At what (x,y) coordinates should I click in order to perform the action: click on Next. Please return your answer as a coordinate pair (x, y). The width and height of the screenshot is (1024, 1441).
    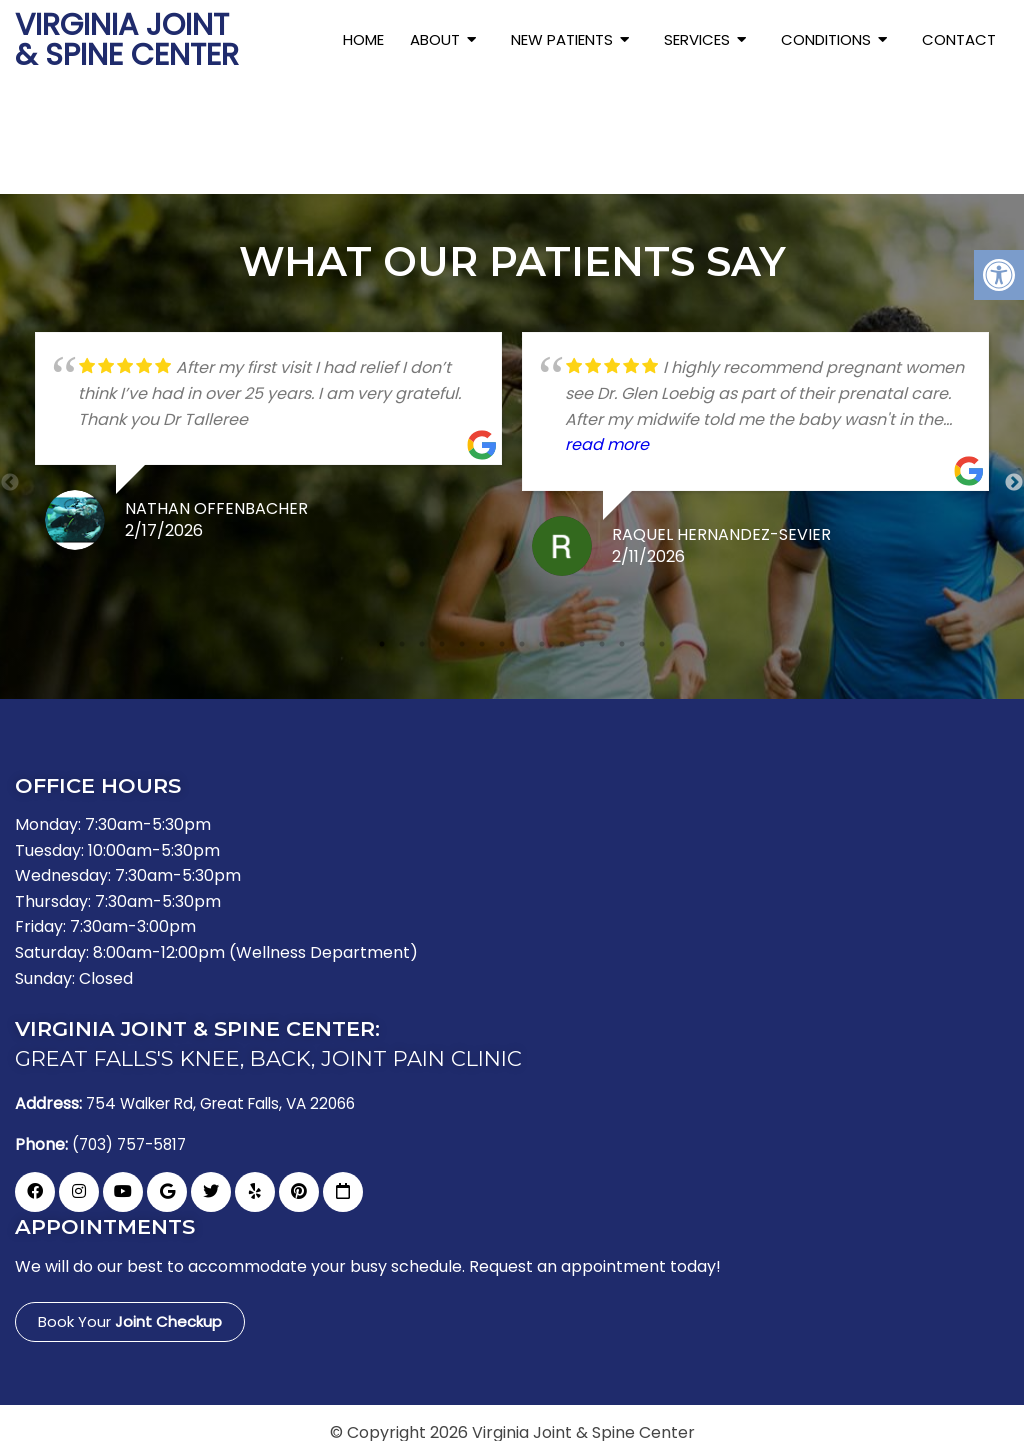
    Looking at the image, I should click on (1014, 470).